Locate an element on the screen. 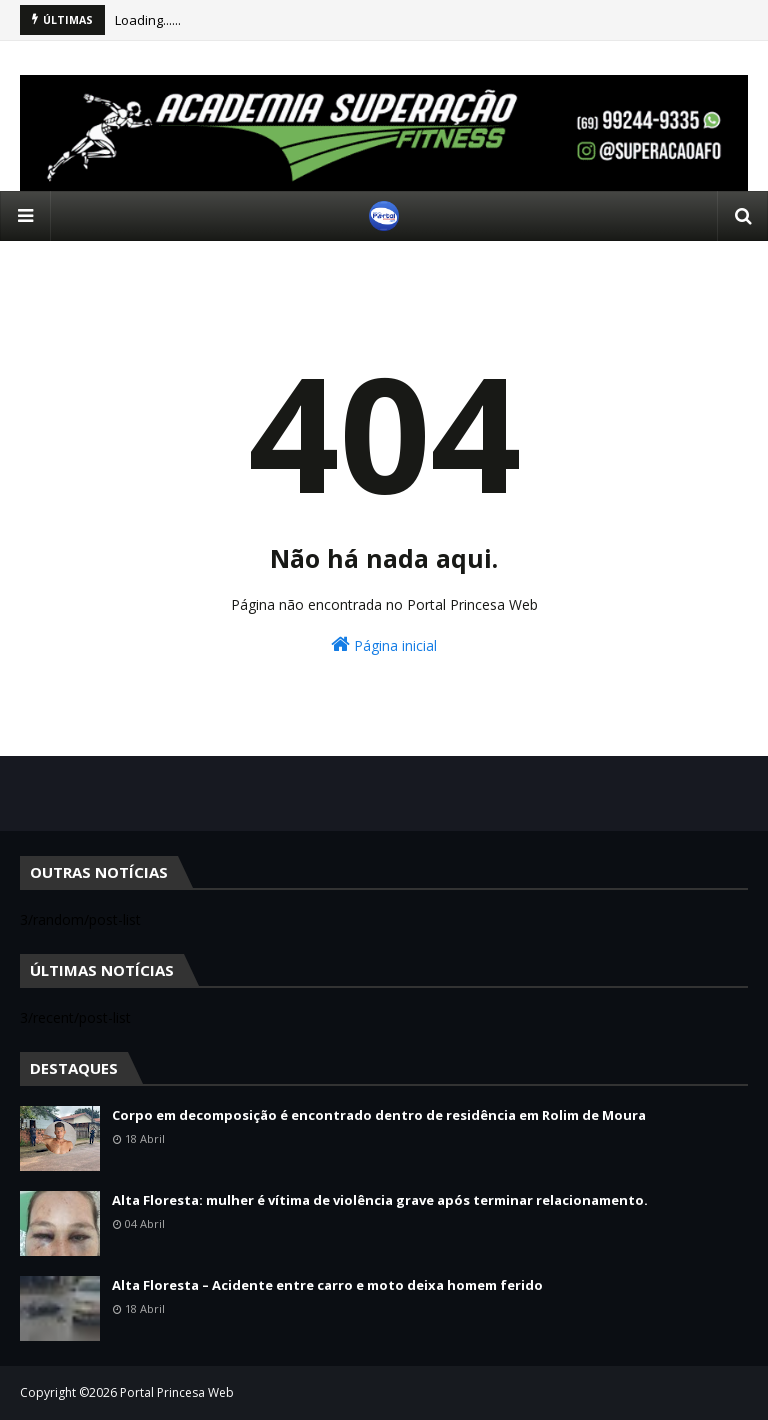 This screenshot has height=1420, width=768. Página inicial is located at coordinates (384, 644).